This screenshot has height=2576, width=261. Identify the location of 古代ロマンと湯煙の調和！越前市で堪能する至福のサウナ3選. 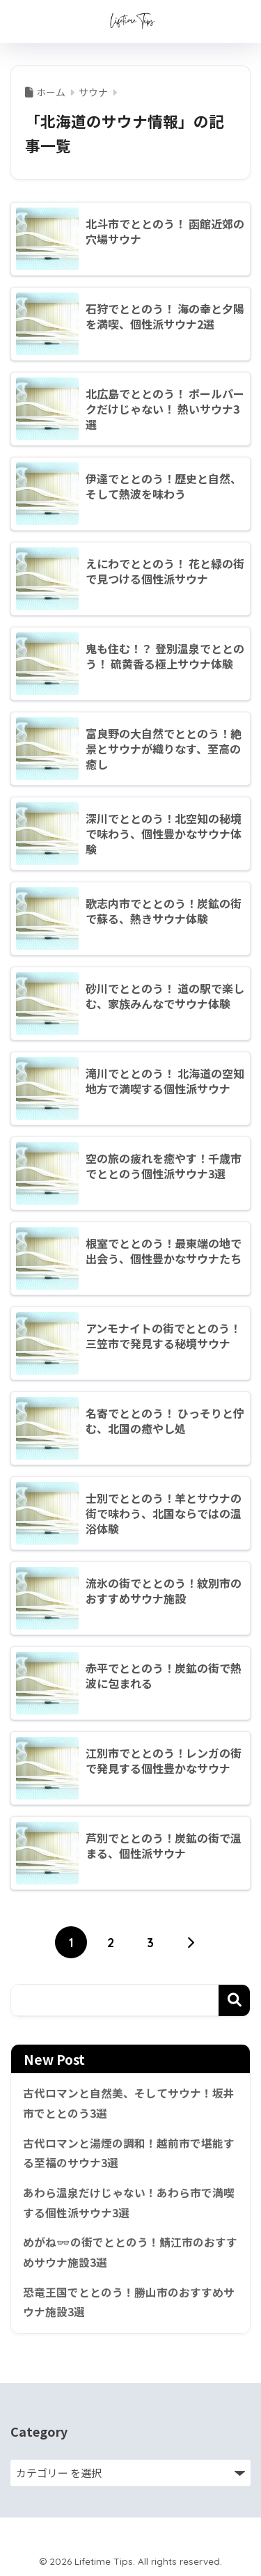
(129, 2153).